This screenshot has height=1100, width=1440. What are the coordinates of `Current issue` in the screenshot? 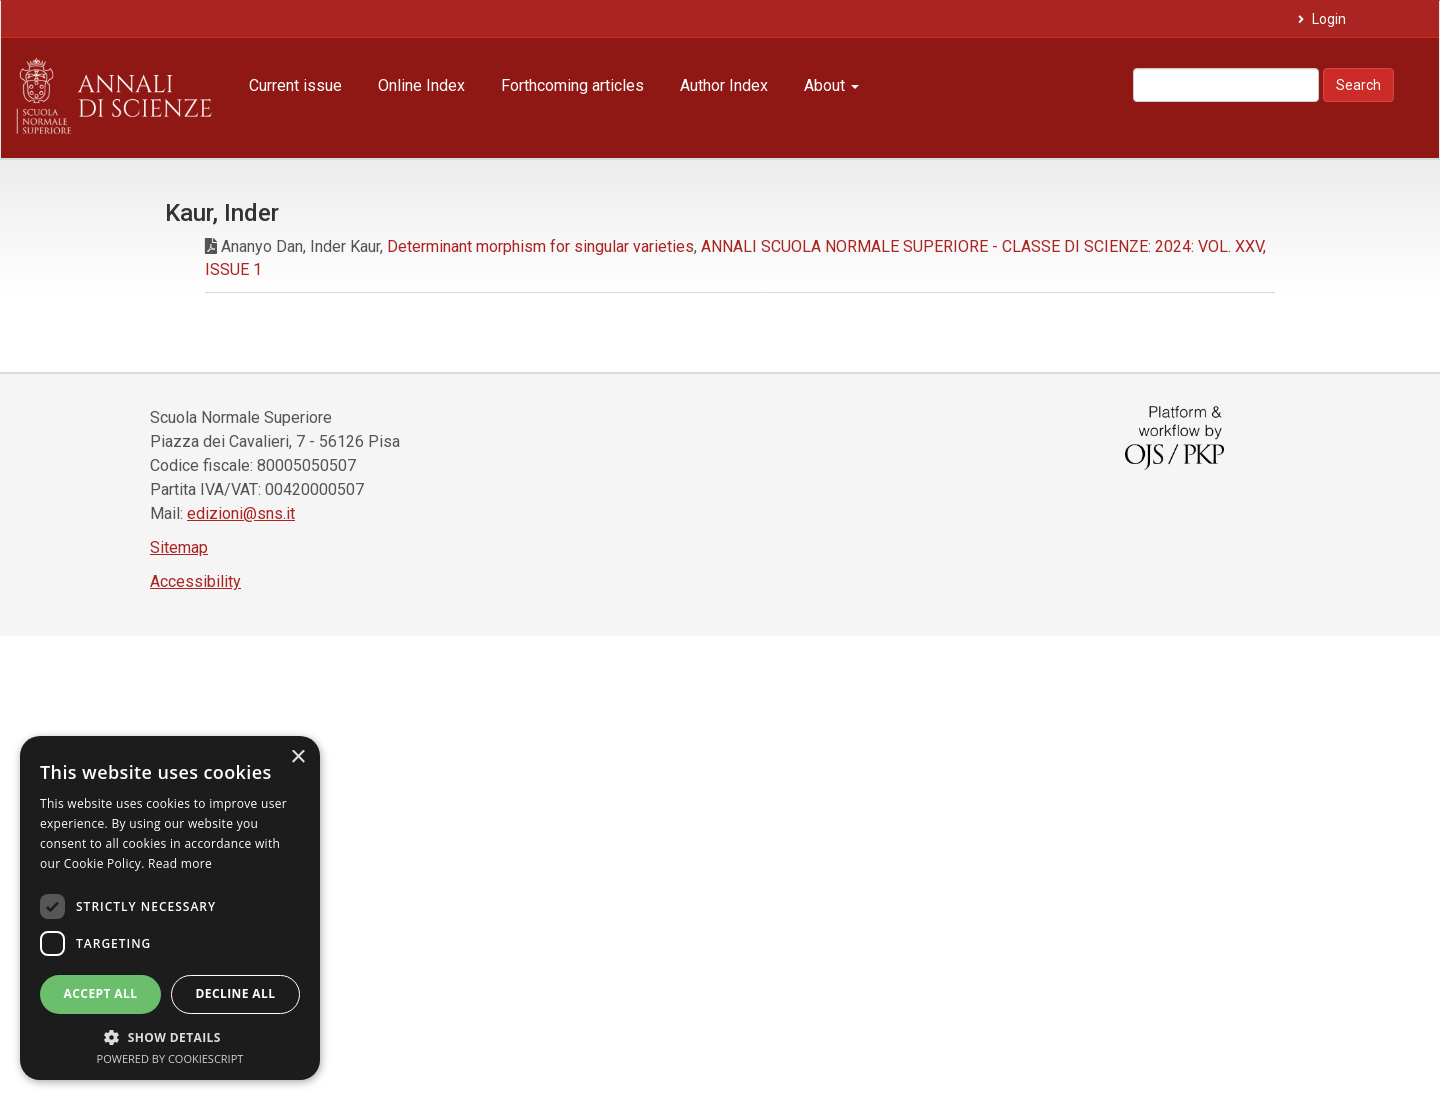 It's located at (295, 85).